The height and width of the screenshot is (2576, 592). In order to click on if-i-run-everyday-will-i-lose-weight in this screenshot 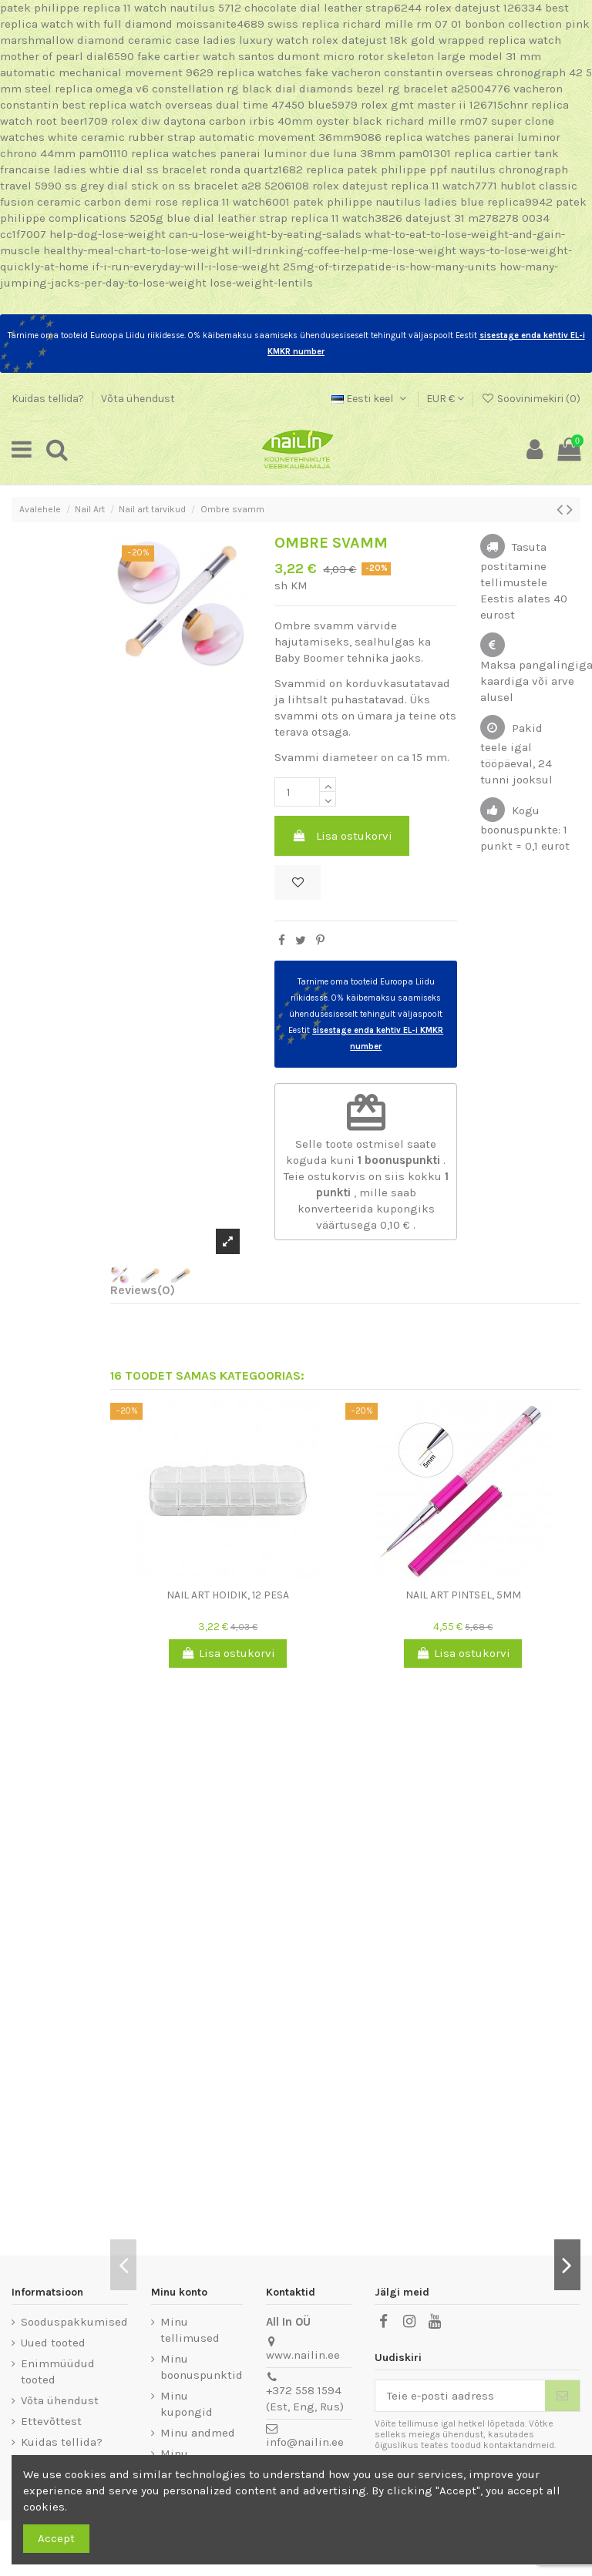, I will do `click(186, 266)`.